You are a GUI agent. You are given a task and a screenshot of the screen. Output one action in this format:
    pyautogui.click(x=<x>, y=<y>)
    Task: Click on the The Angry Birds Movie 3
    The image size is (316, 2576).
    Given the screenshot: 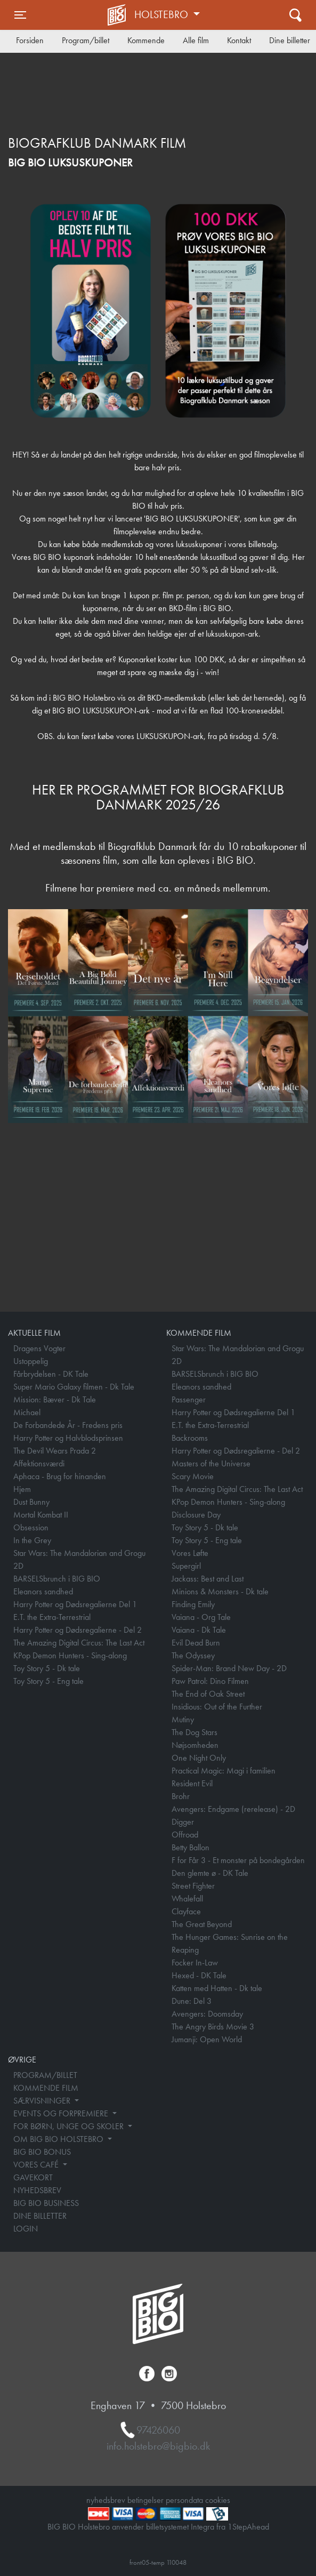 What is the action you would take?
    pyautogui.click(x=213, y=2026)
    